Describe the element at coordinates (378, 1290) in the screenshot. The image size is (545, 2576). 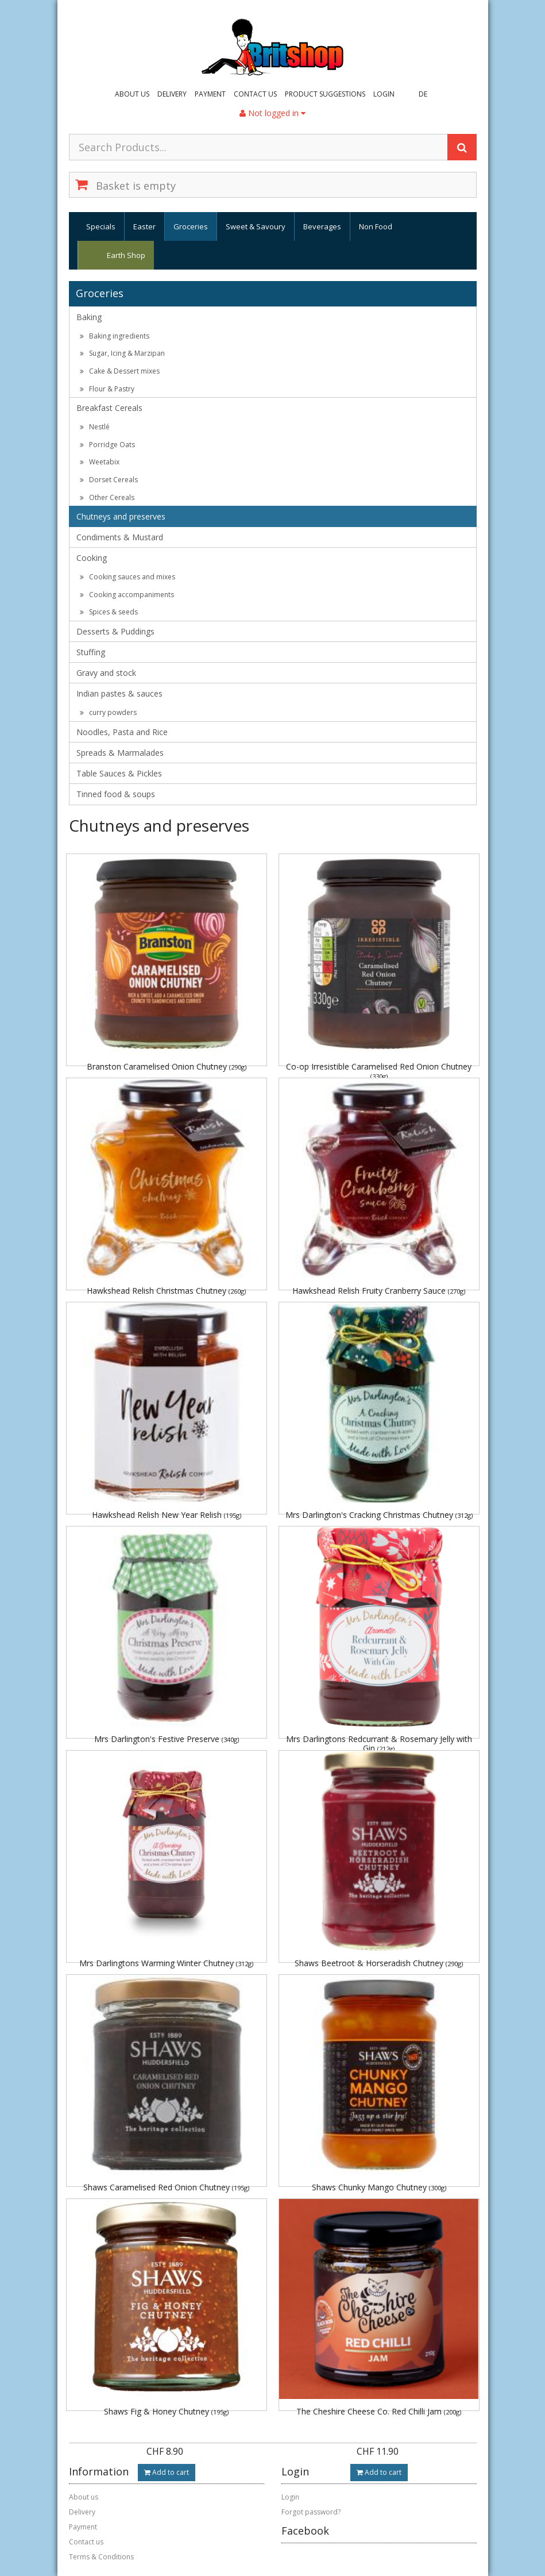
I see `Hawkshead Relish Fruity Cranberry Sauce` at that location.